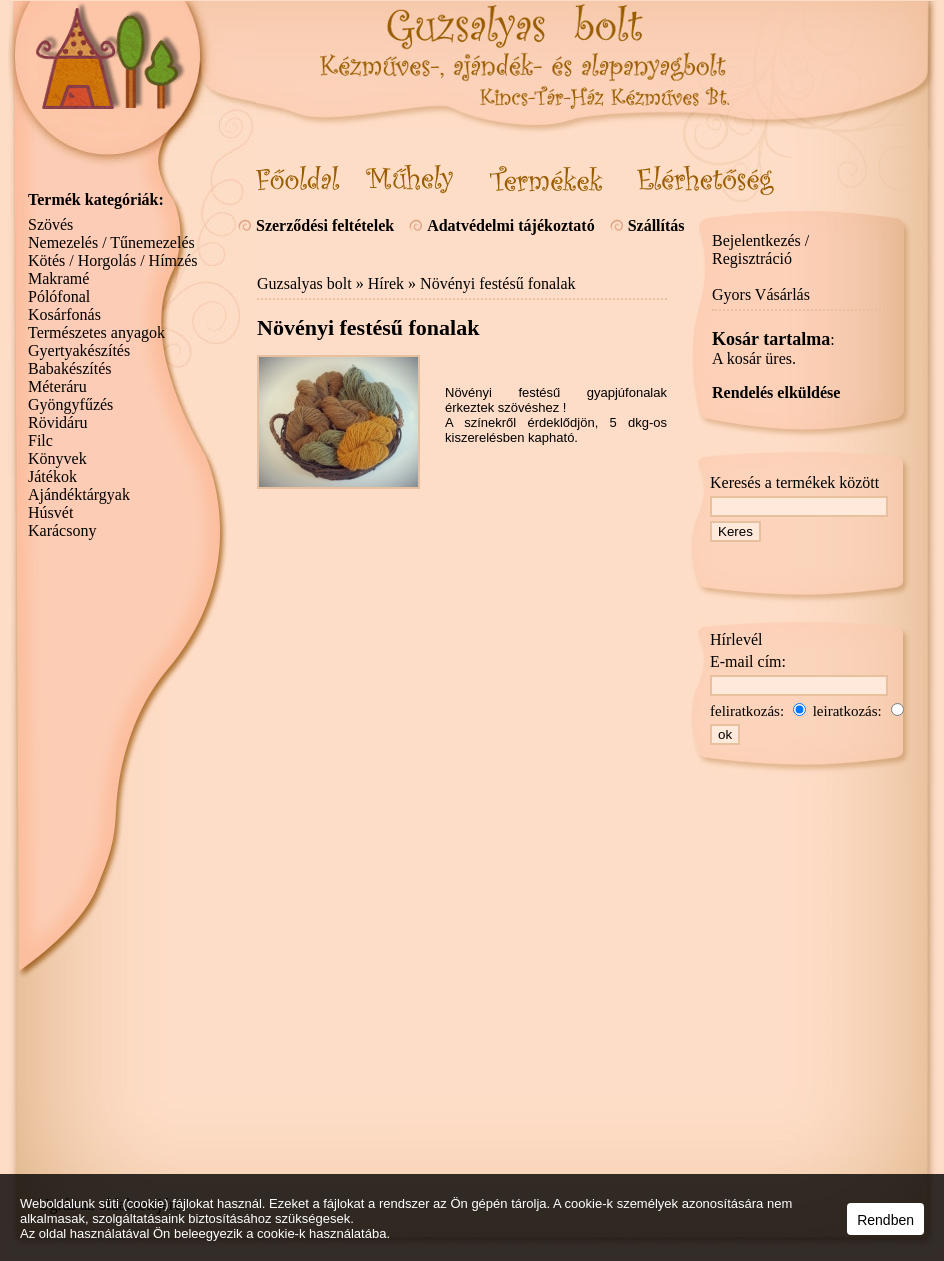  Describe the element at coordinates (58, 422) in the screenshot. I see `Rövidáru` at that location.